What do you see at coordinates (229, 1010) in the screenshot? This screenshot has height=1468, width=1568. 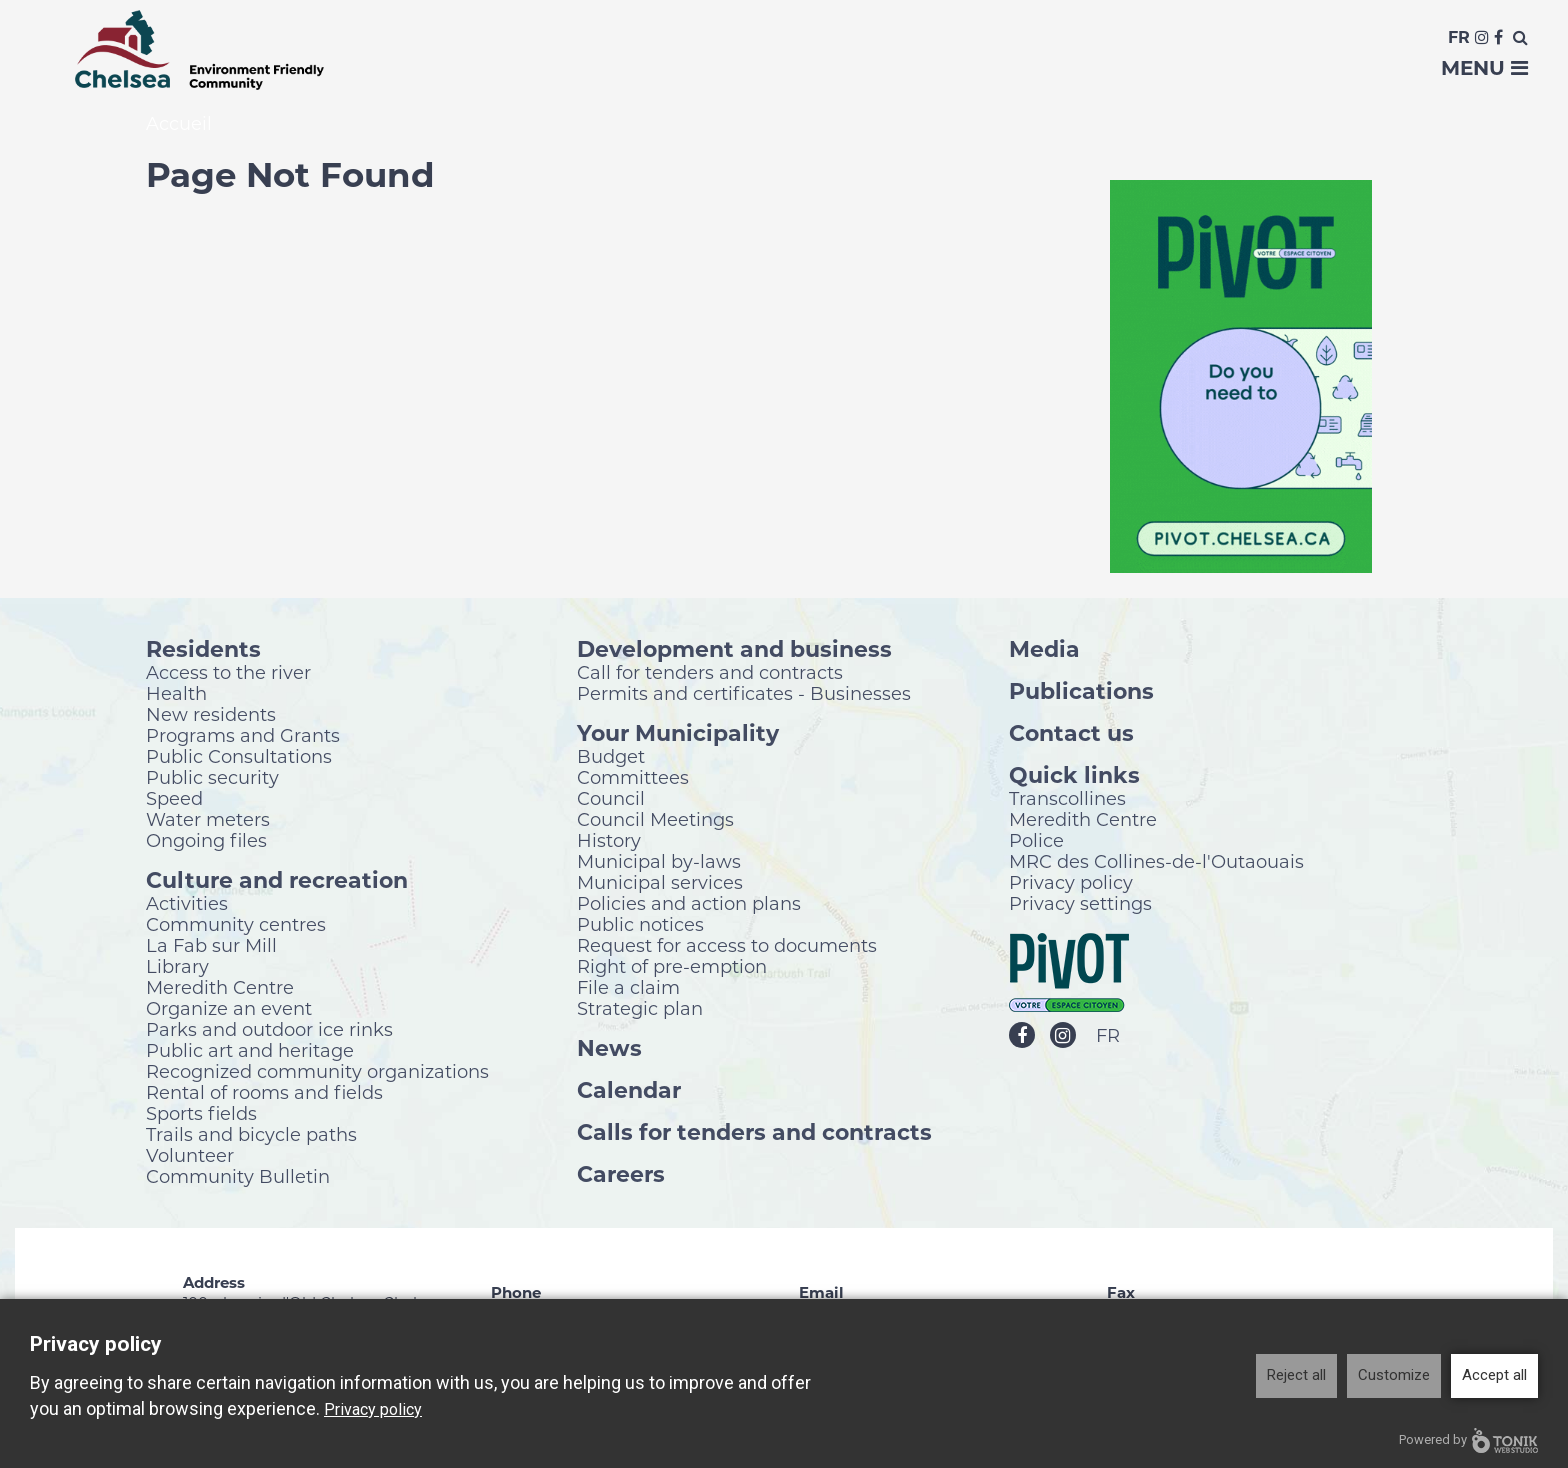 I see `Organize an event` at bounding box center [229, 1010].